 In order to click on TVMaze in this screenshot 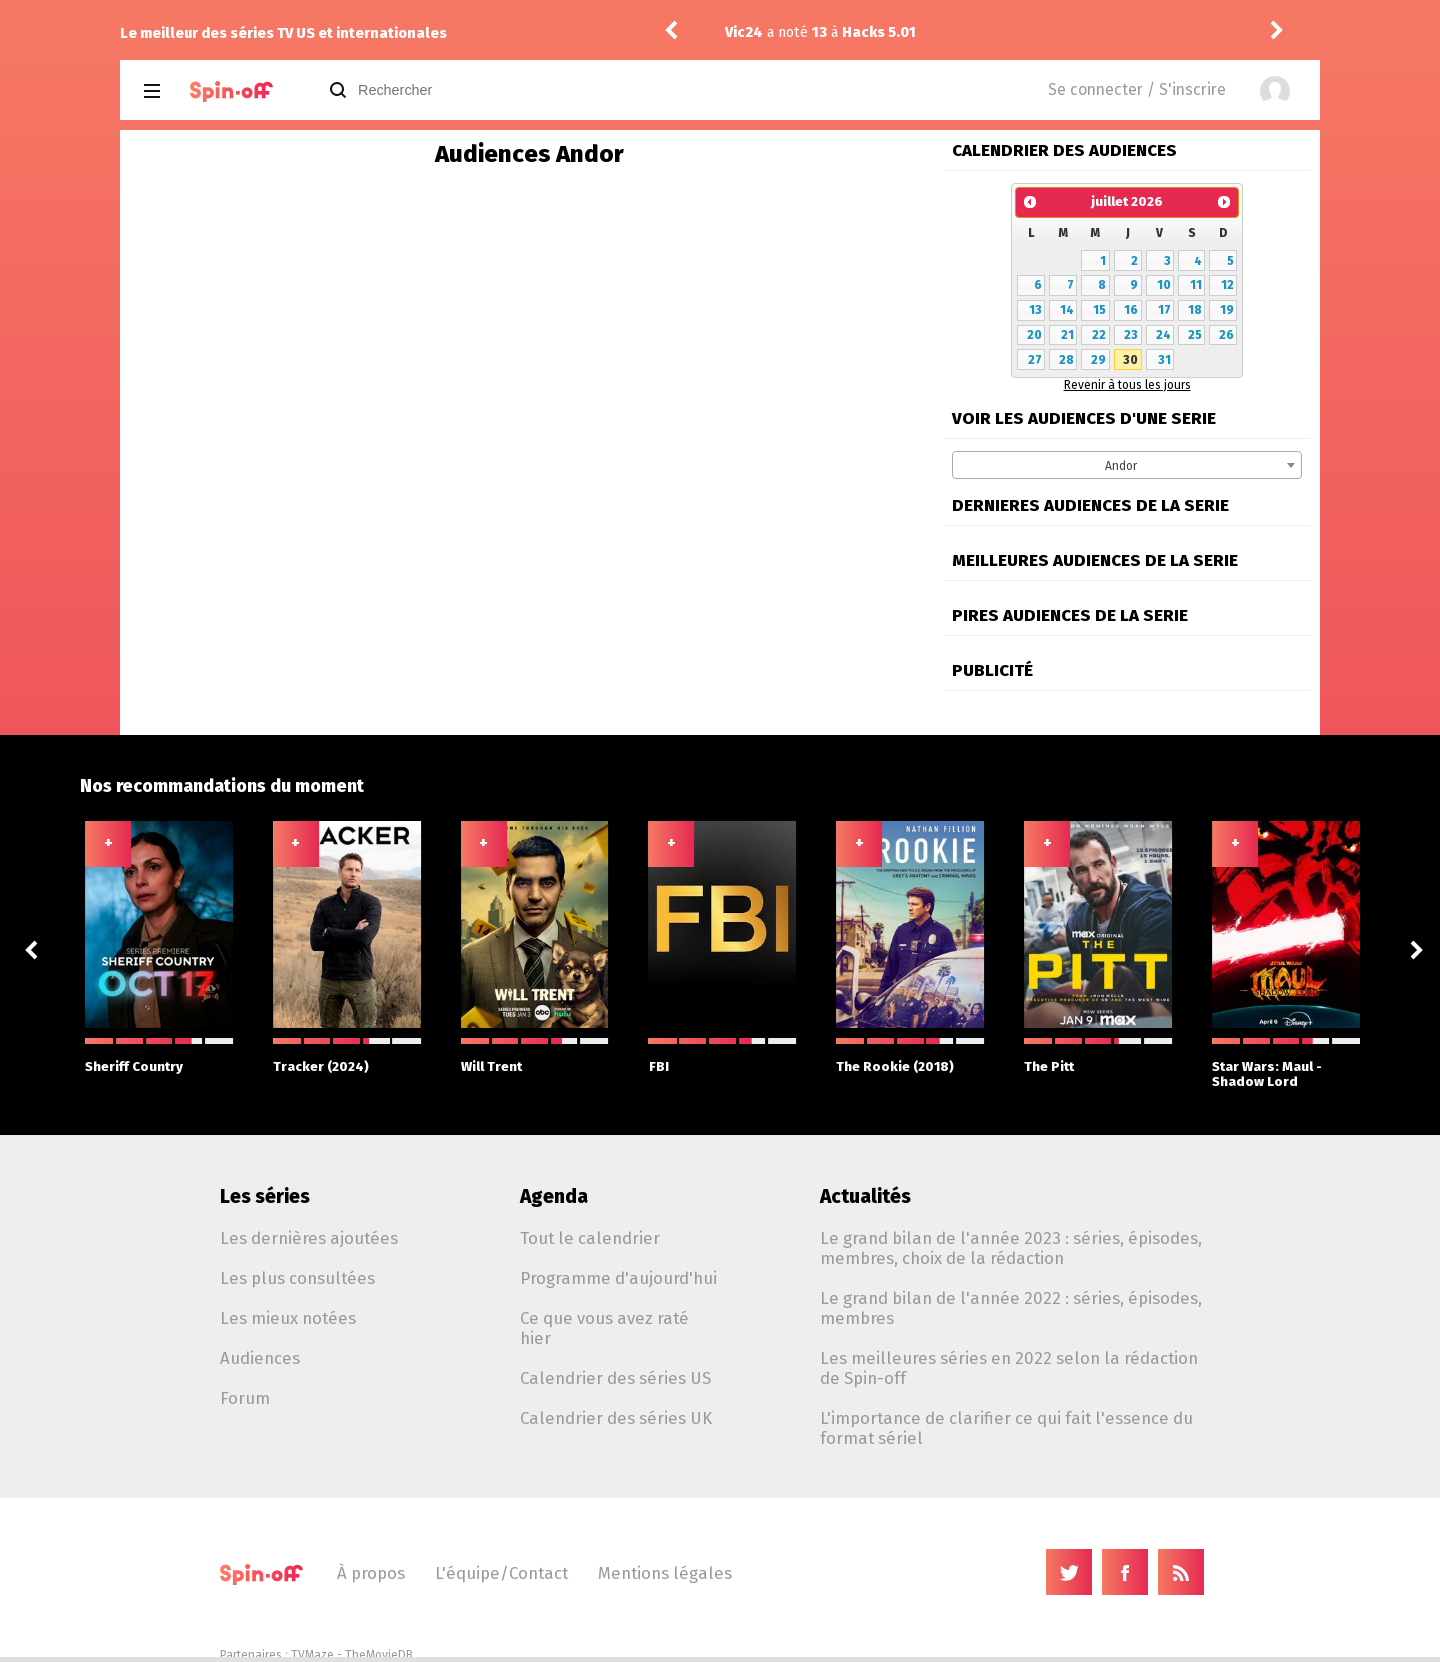, I will do `click(312, 1655)`.